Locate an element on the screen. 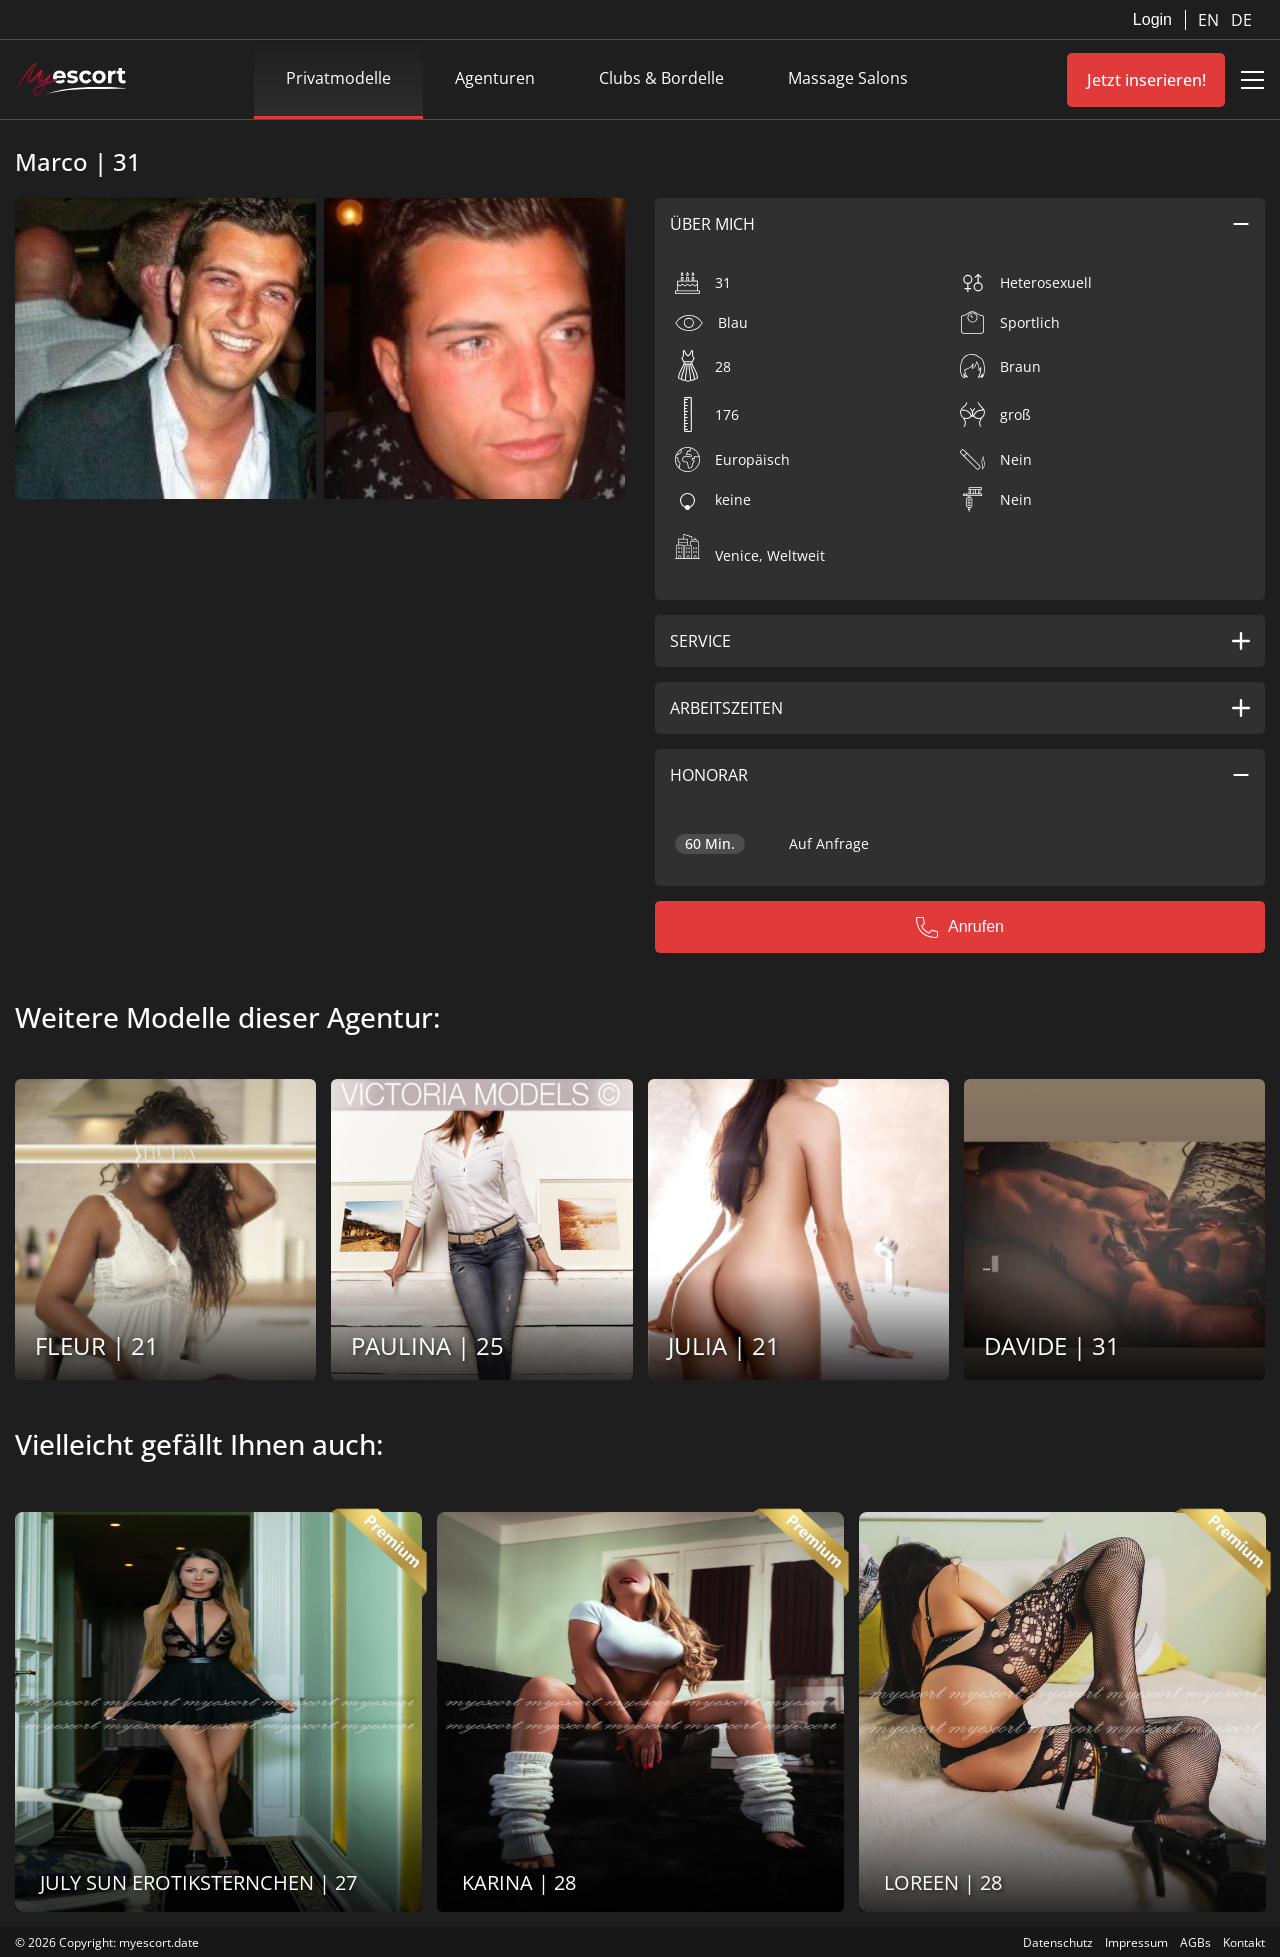 The image size is (1280, 1957). Datenschutz is located at coordinates (1058, 1942).